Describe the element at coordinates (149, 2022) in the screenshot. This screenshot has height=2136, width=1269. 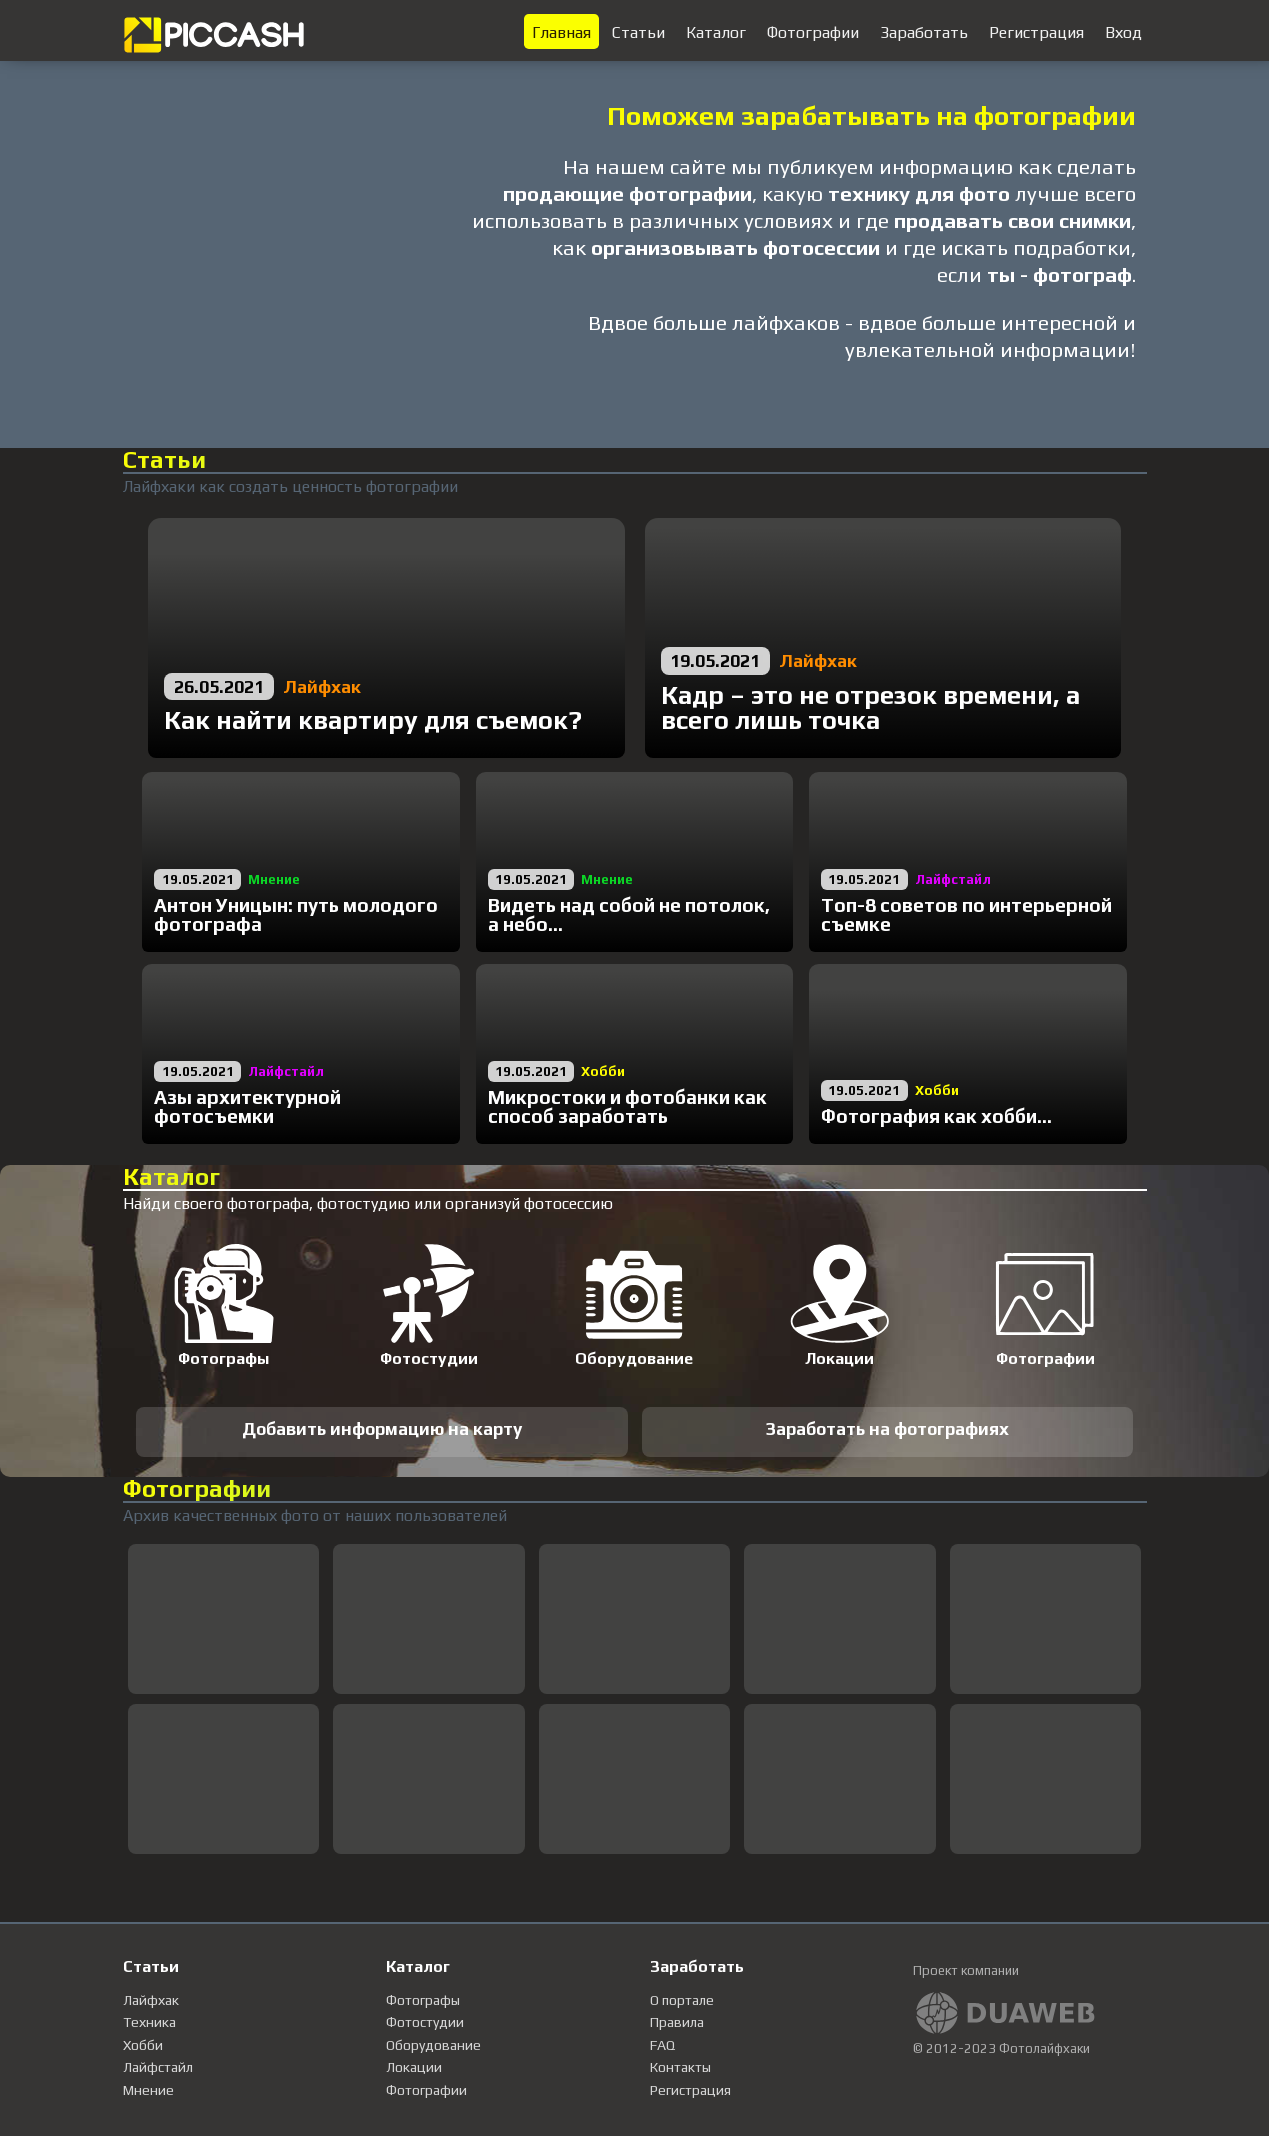
I see `Техника` at that location.